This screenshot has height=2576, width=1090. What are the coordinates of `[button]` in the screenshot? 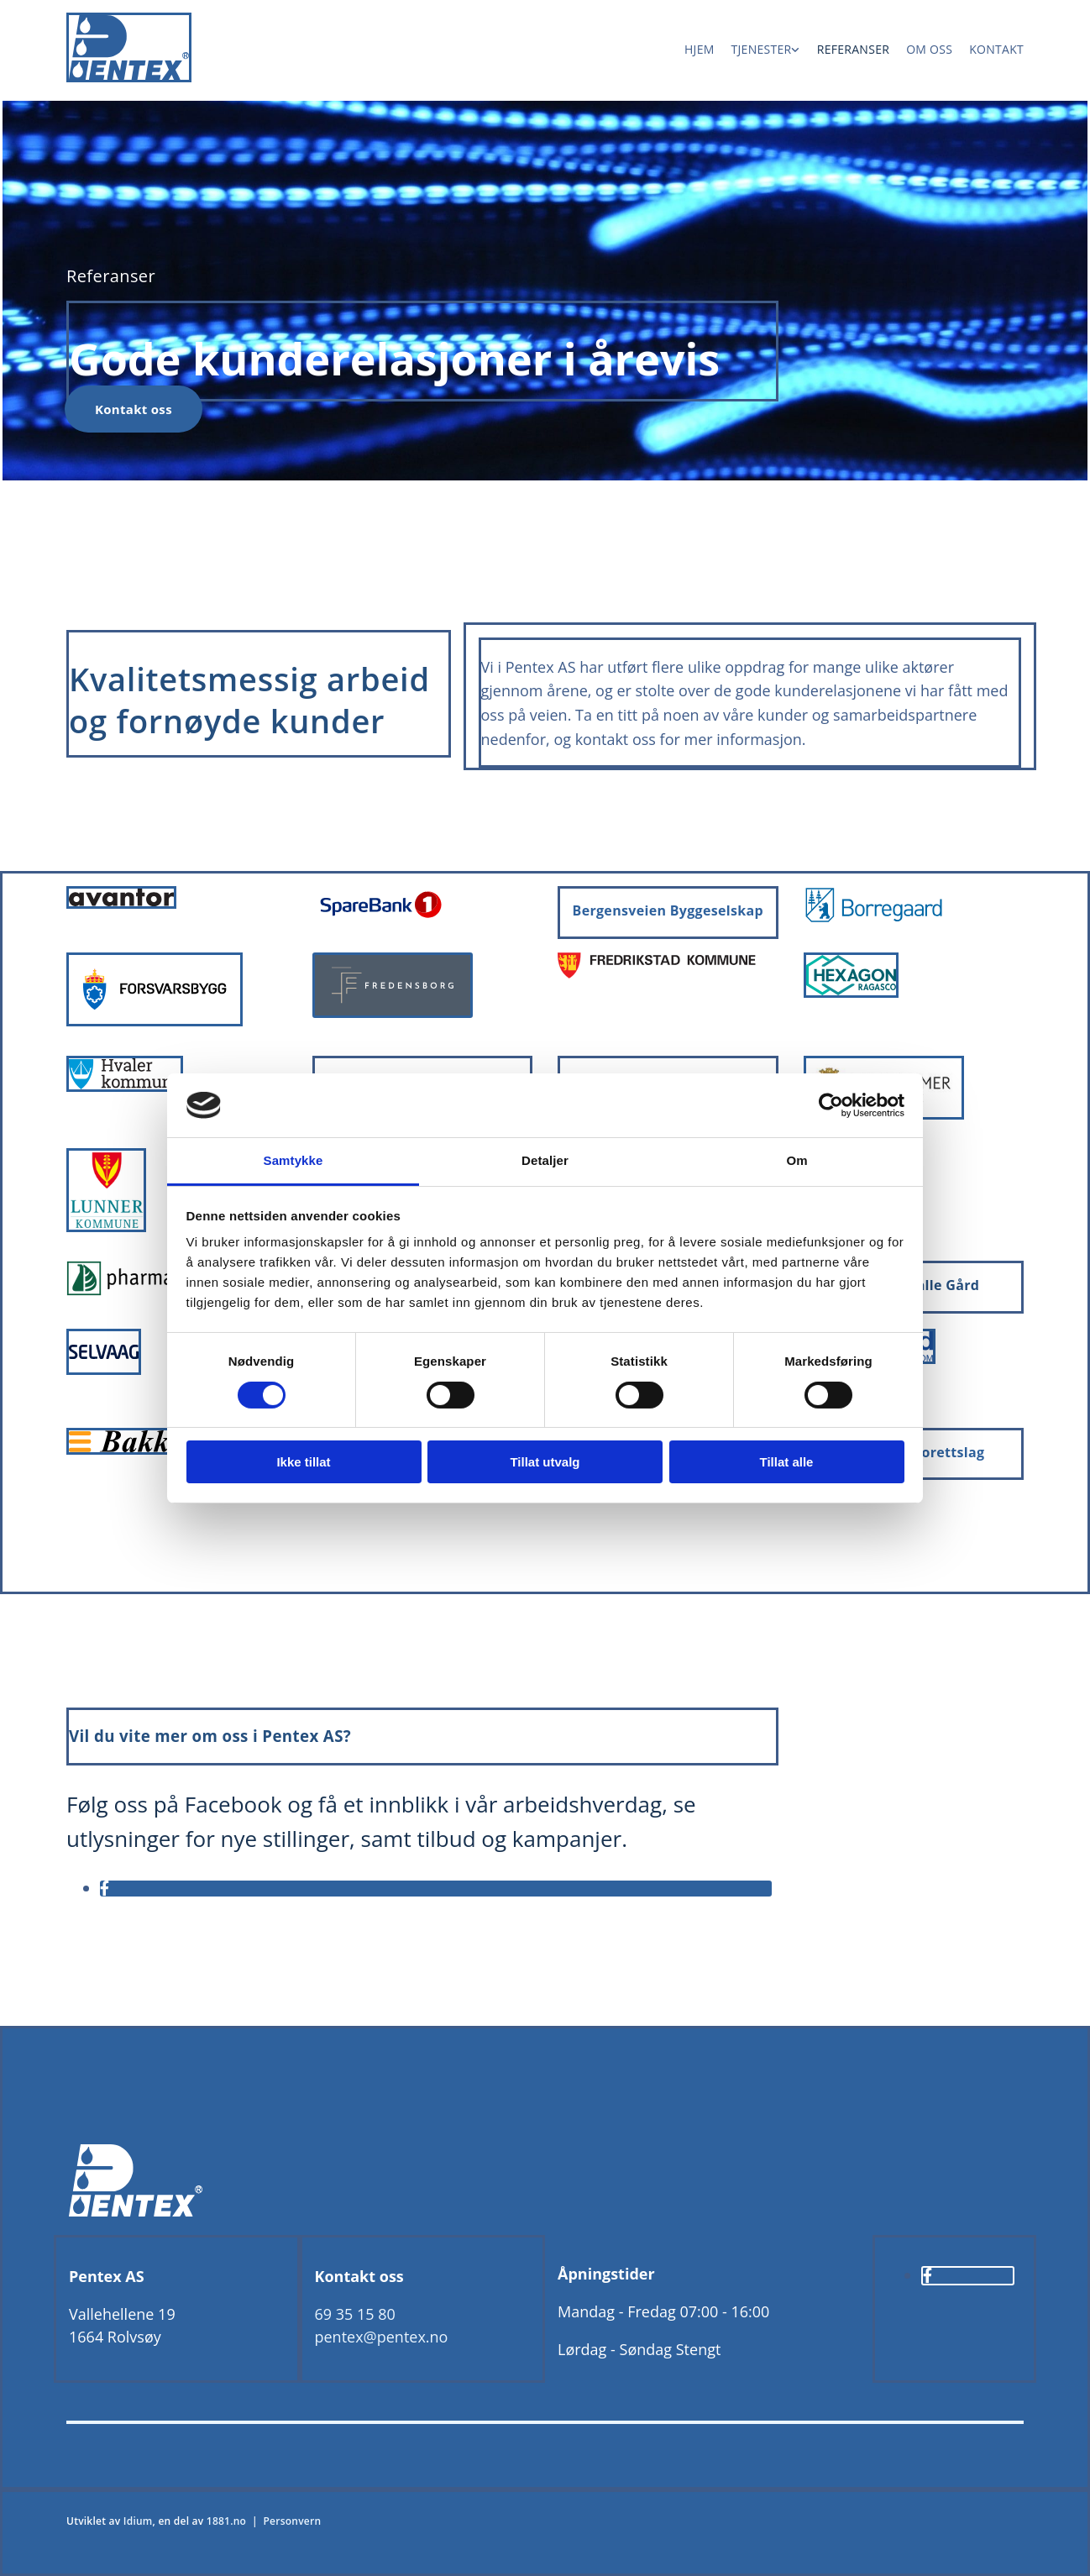 It's located at (133, 409).